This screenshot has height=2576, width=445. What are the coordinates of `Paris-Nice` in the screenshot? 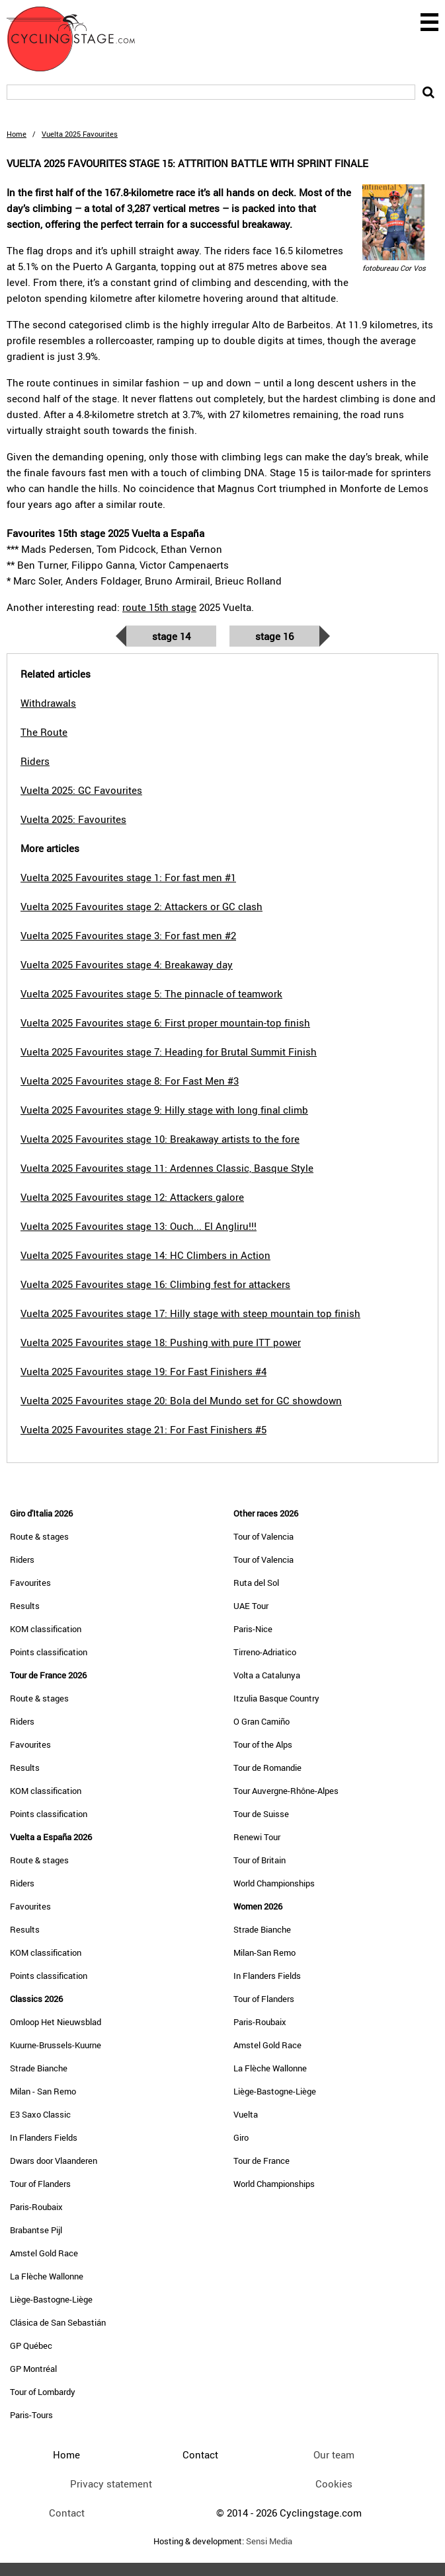 It's located at (252, 1629).